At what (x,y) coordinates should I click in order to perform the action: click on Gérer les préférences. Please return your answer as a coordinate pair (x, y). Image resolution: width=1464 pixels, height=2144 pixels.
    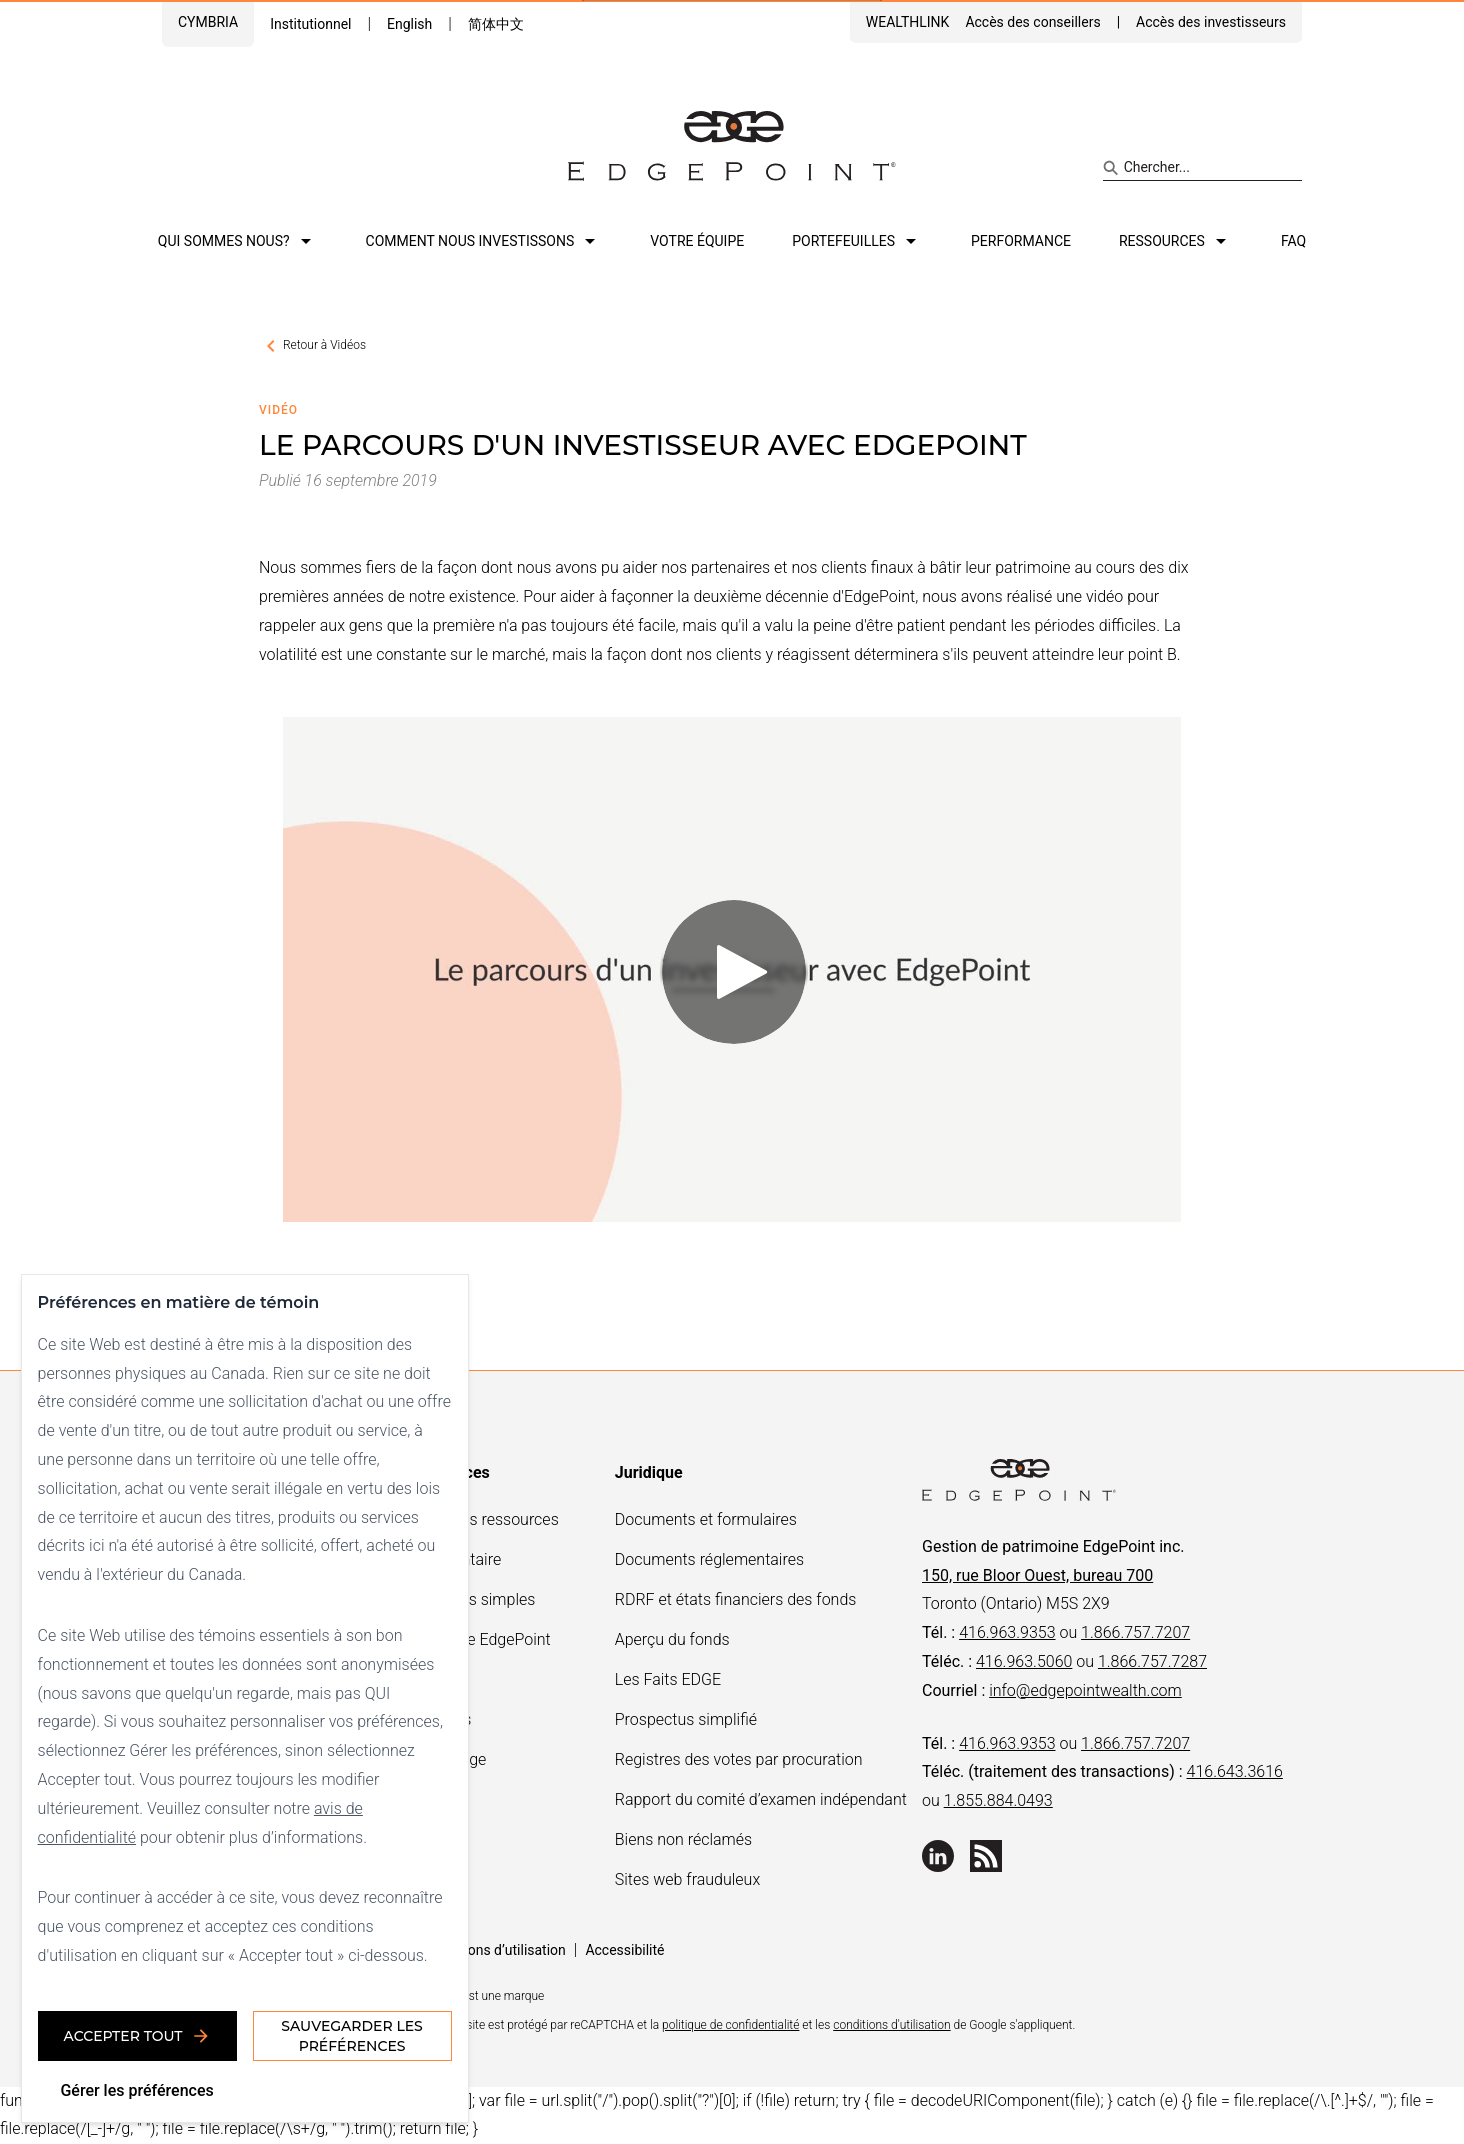
    Looking at the image, I should click on (140, 2087).